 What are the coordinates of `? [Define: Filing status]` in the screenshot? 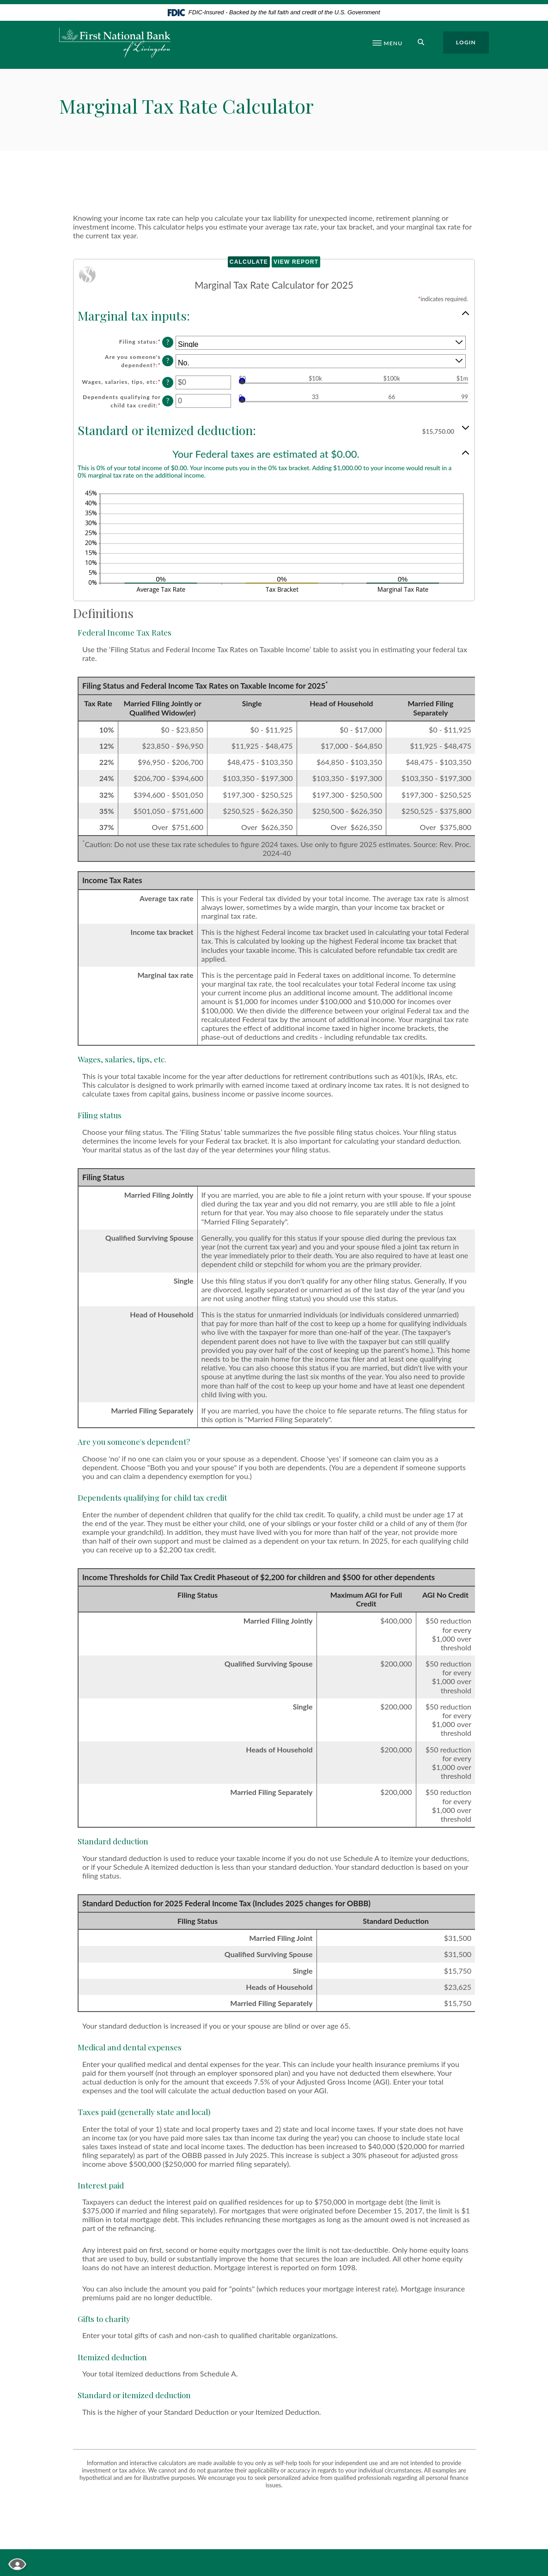 It's located at (167, 342).